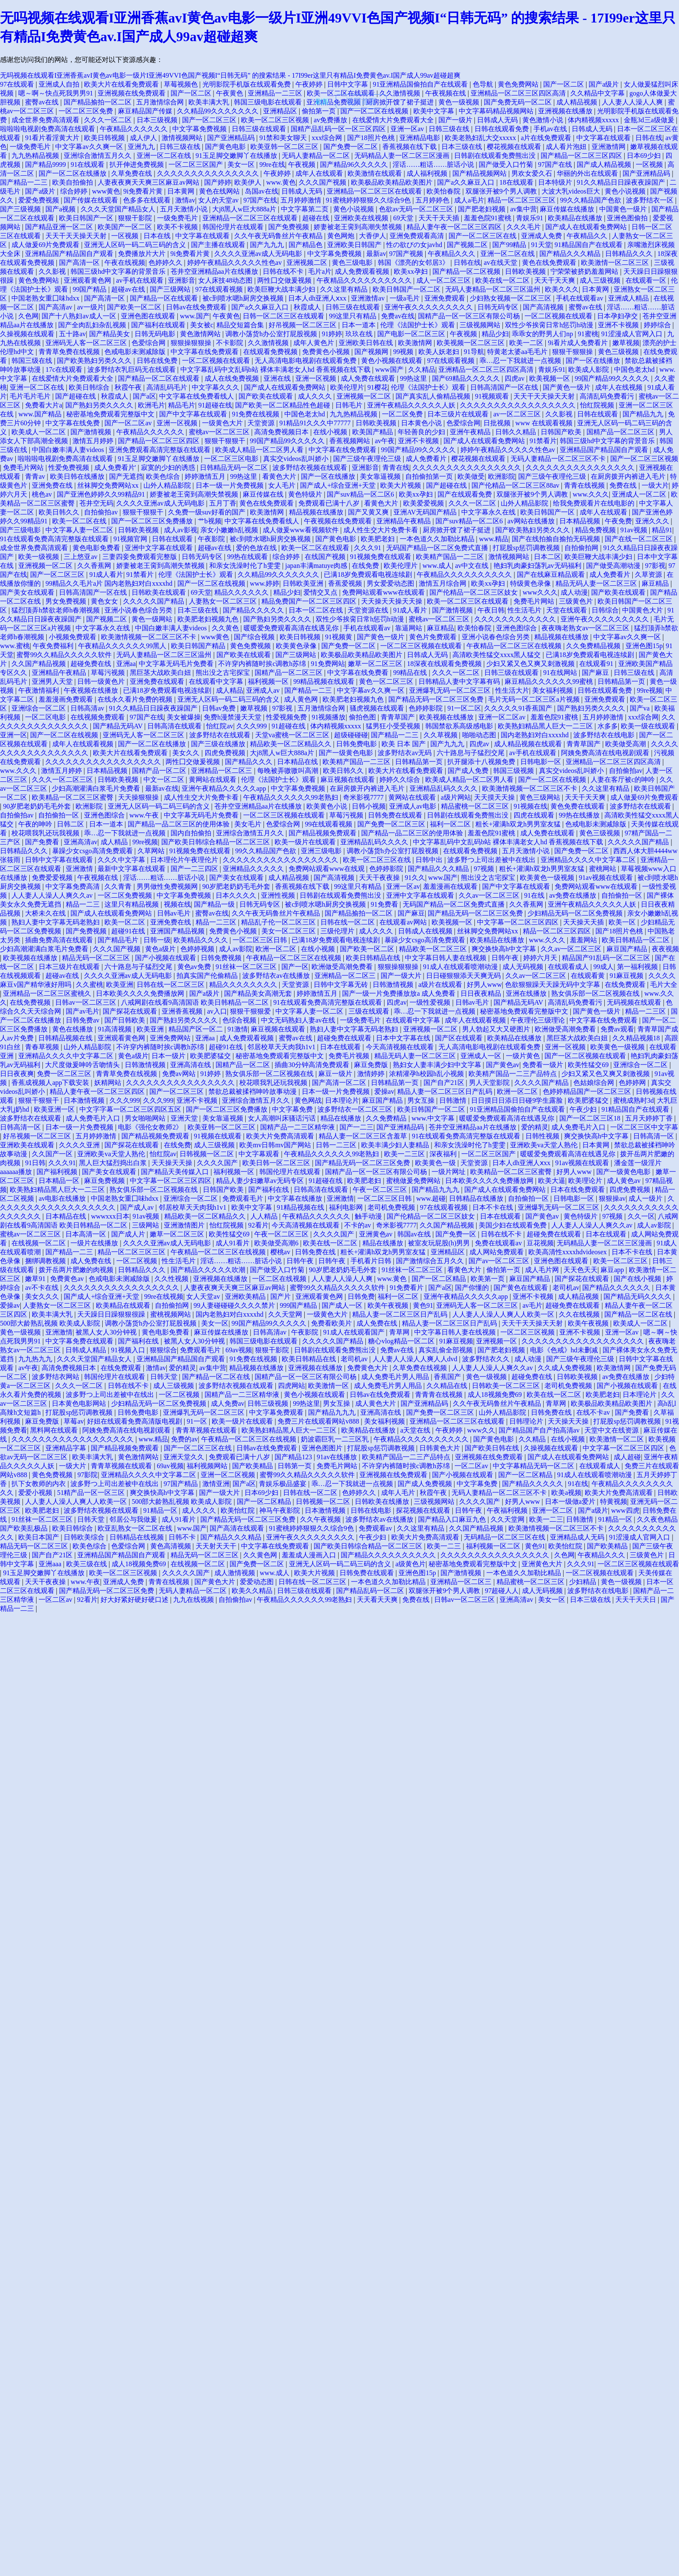  What do you see at coordinates (586, 628) in the screenshot?
I see `夜夜嗨老熟女av一区二区三区` at bounding box center [586, 628].